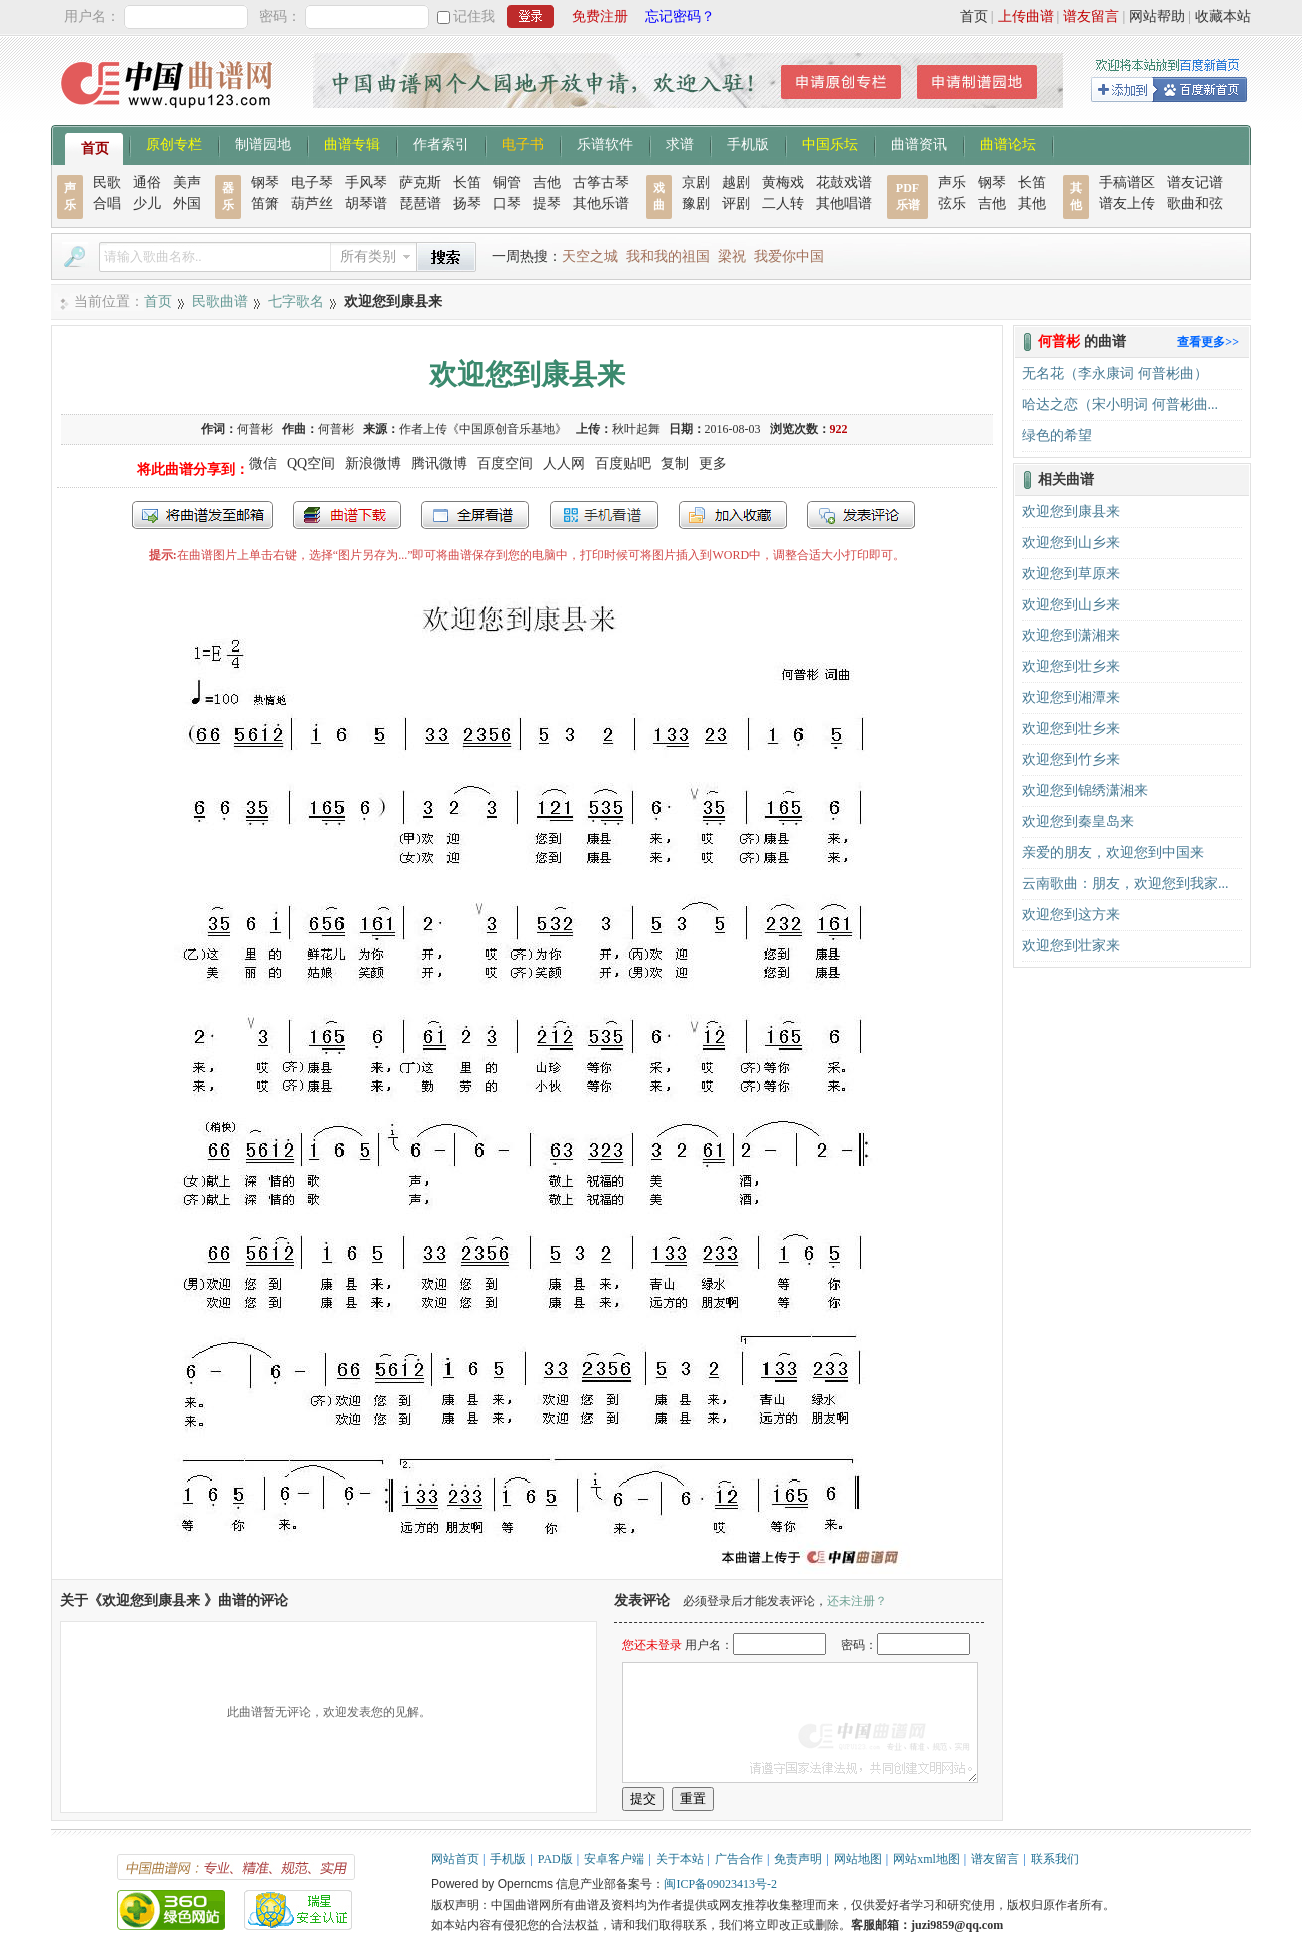  Describe the element at coordinates (952, 203) in the screenshot. I see `弦乐` at that location.